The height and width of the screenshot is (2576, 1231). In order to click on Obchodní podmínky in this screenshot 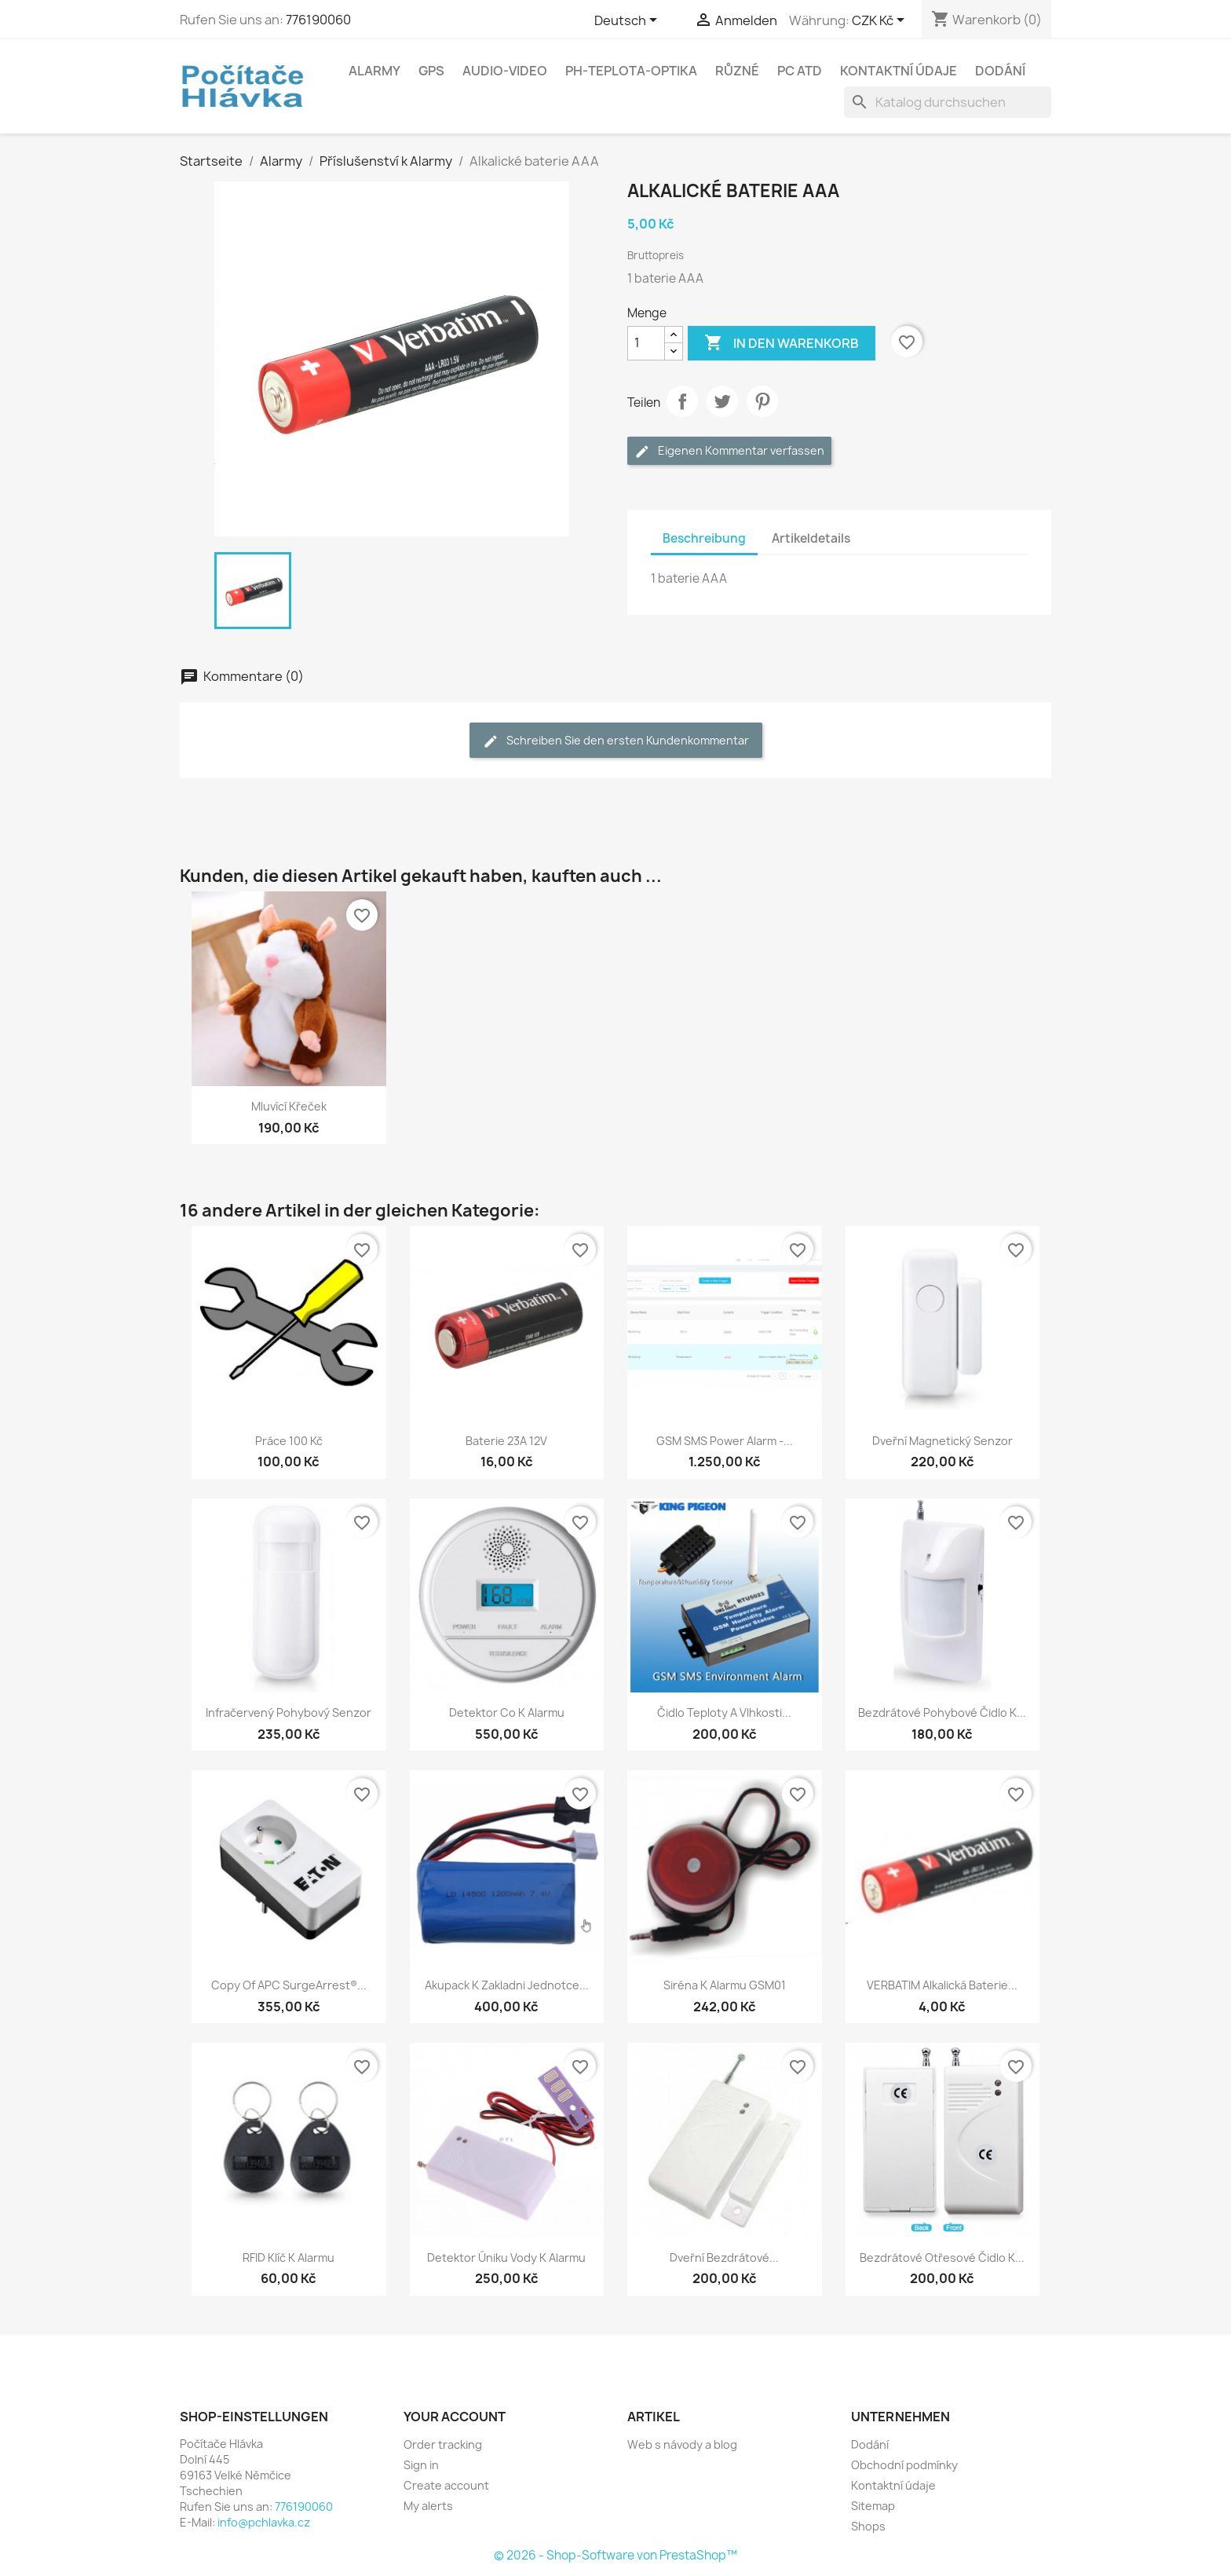, I will do `click(904, 2464)`.